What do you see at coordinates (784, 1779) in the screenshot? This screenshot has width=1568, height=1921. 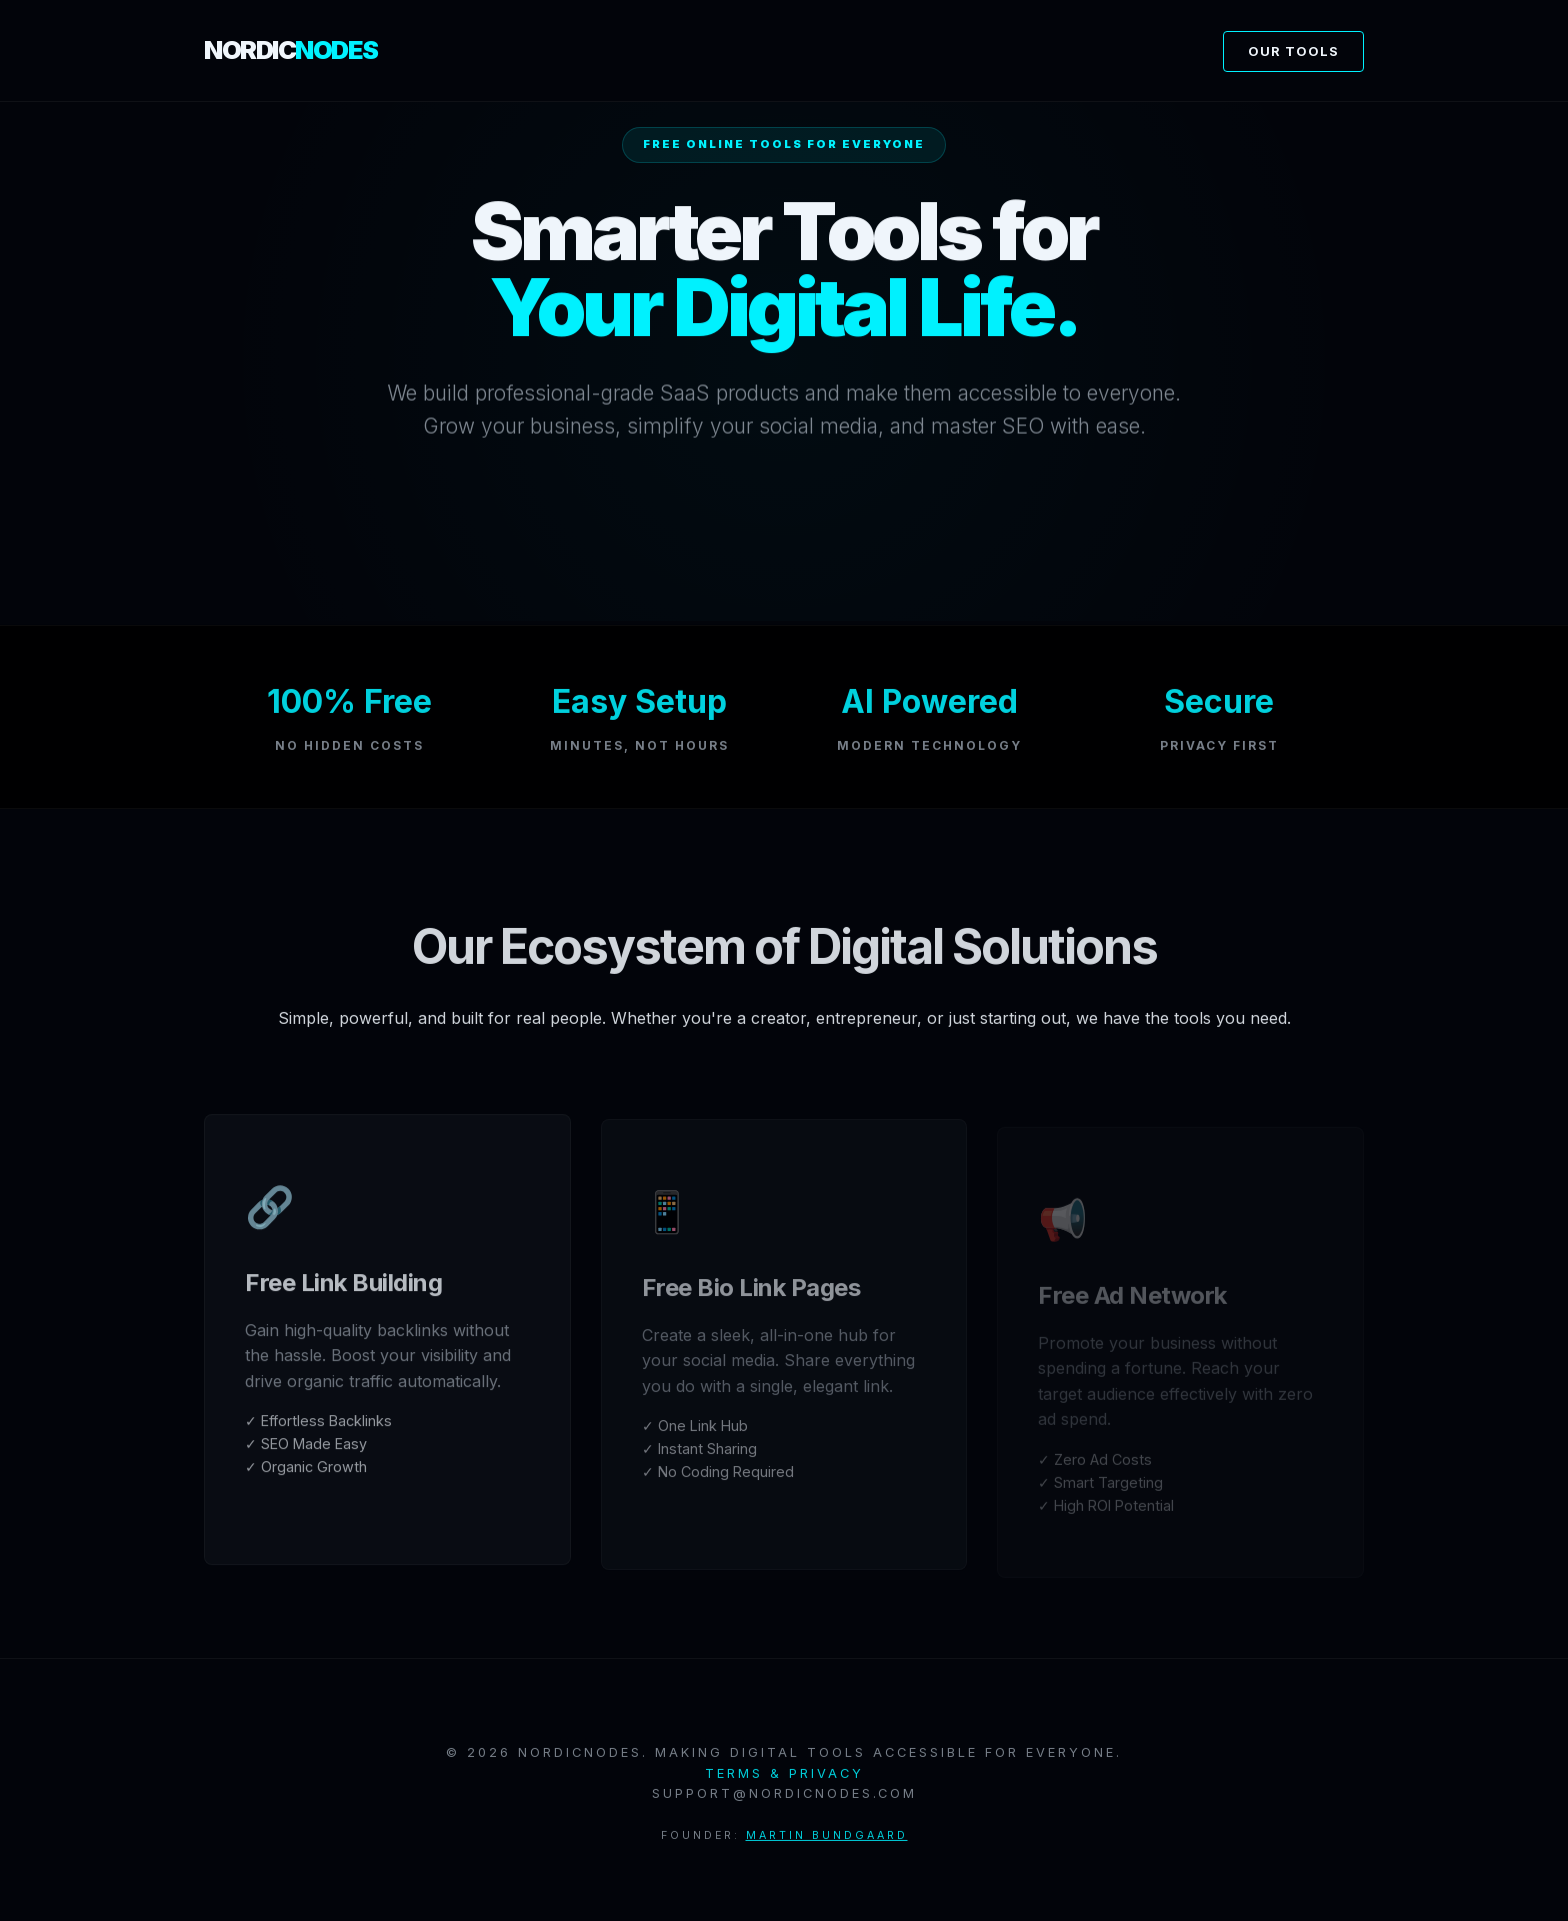 I see `Terms & Privacy` at bounding box center [784, 1779].